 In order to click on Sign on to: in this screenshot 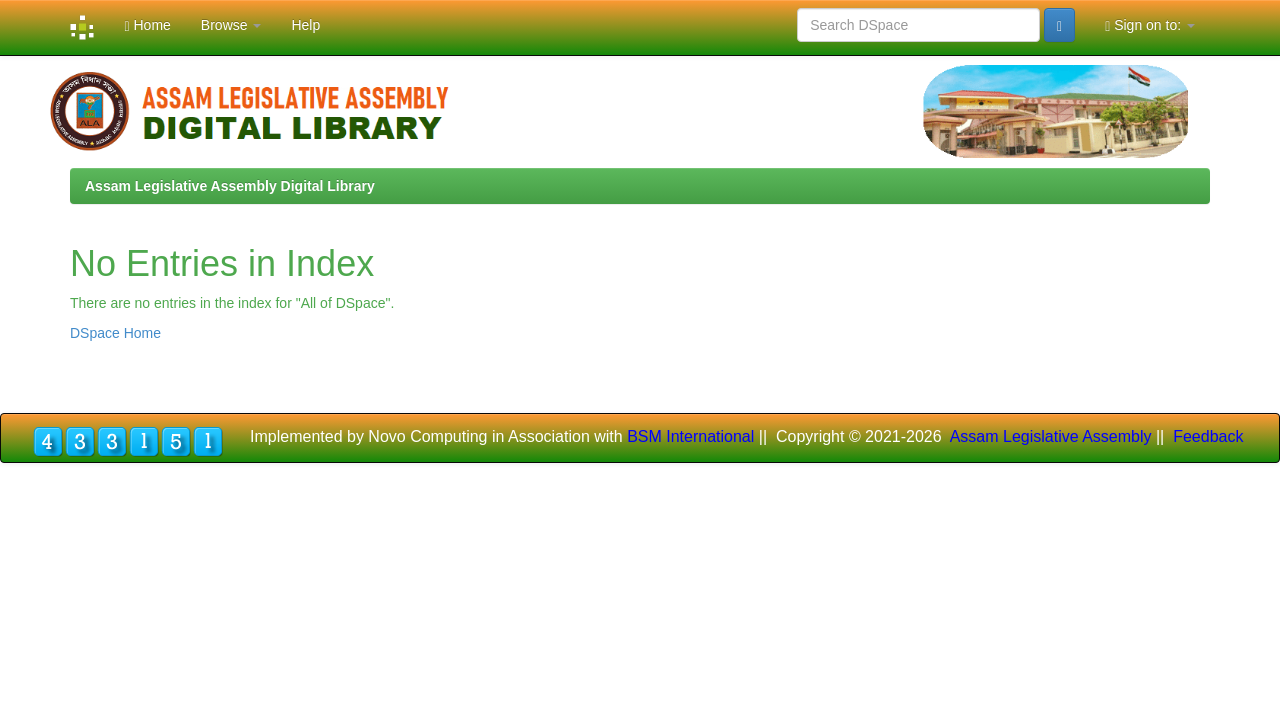, I will do `click(1150, 25)`.